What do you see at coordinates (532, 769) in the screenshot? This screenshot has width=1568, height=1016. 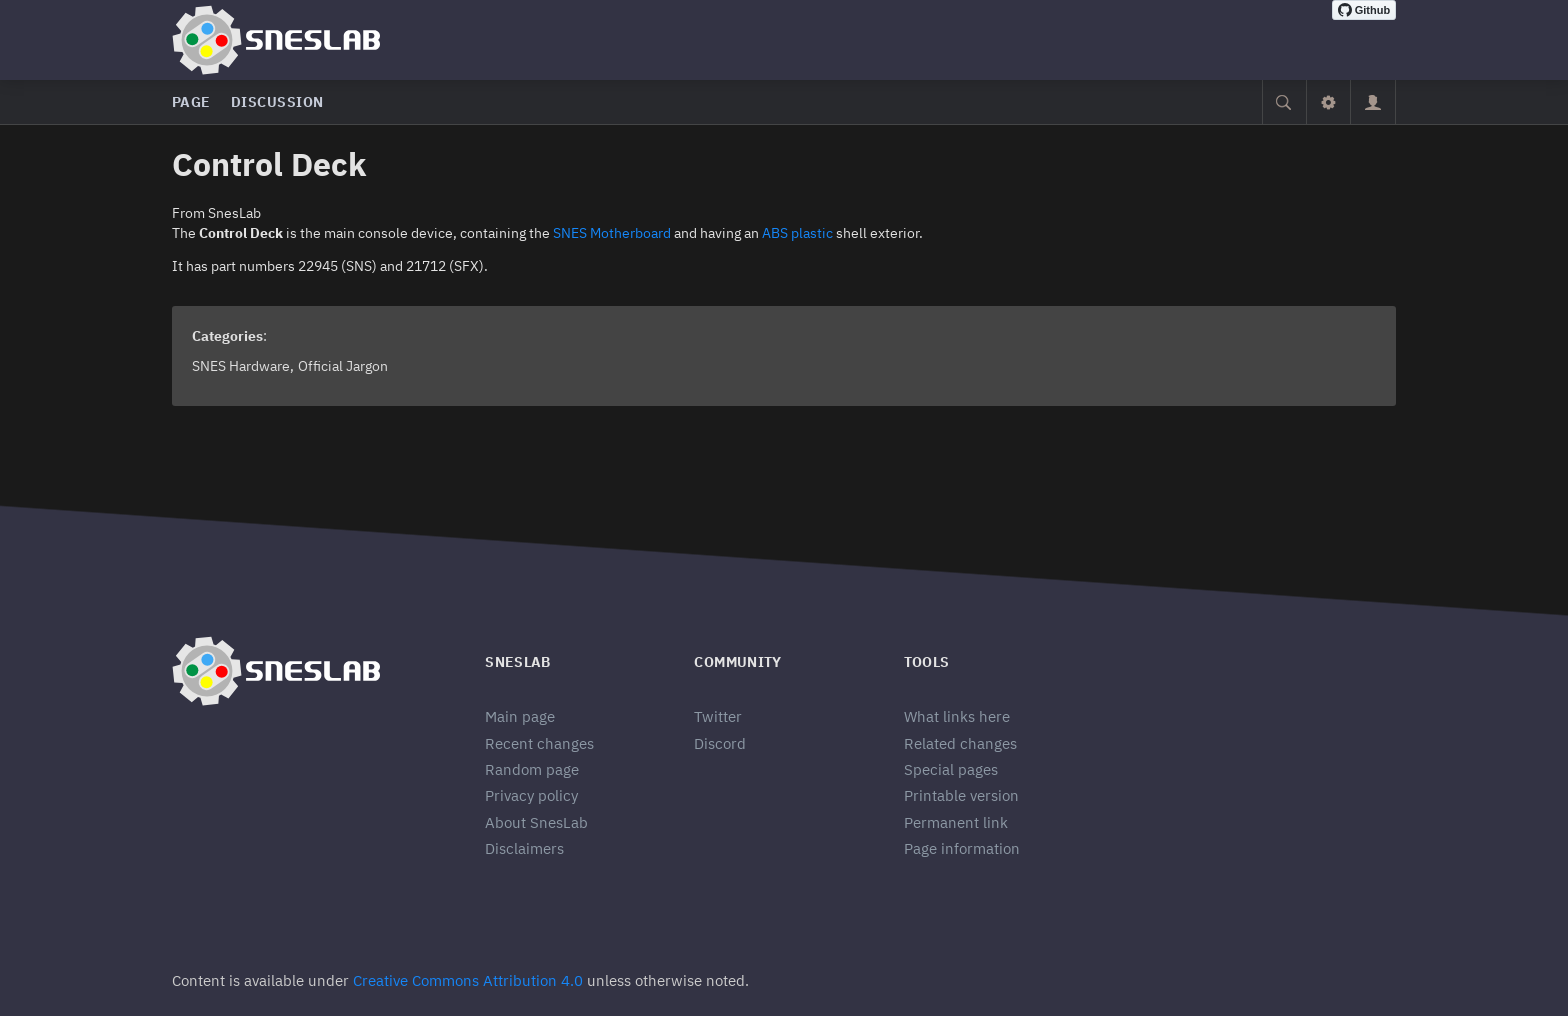 I see `Random page` at bounding box center [532, 769].